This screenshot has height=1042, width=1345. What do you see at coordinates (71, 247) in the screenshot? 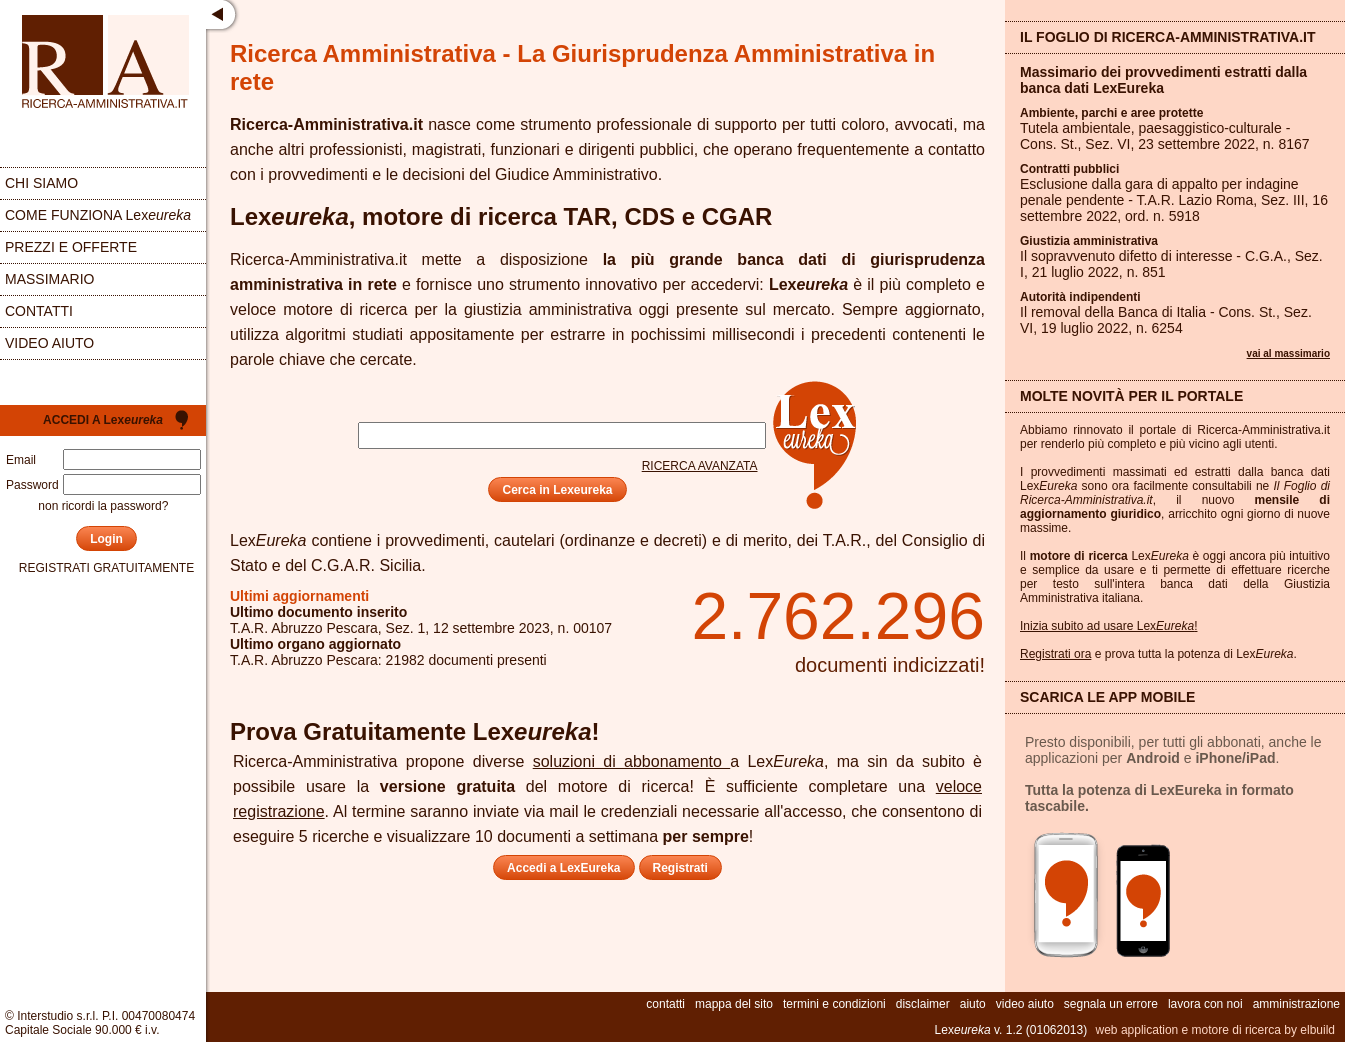
I see `prezzi e offerte` at bounding box center [71, 247].